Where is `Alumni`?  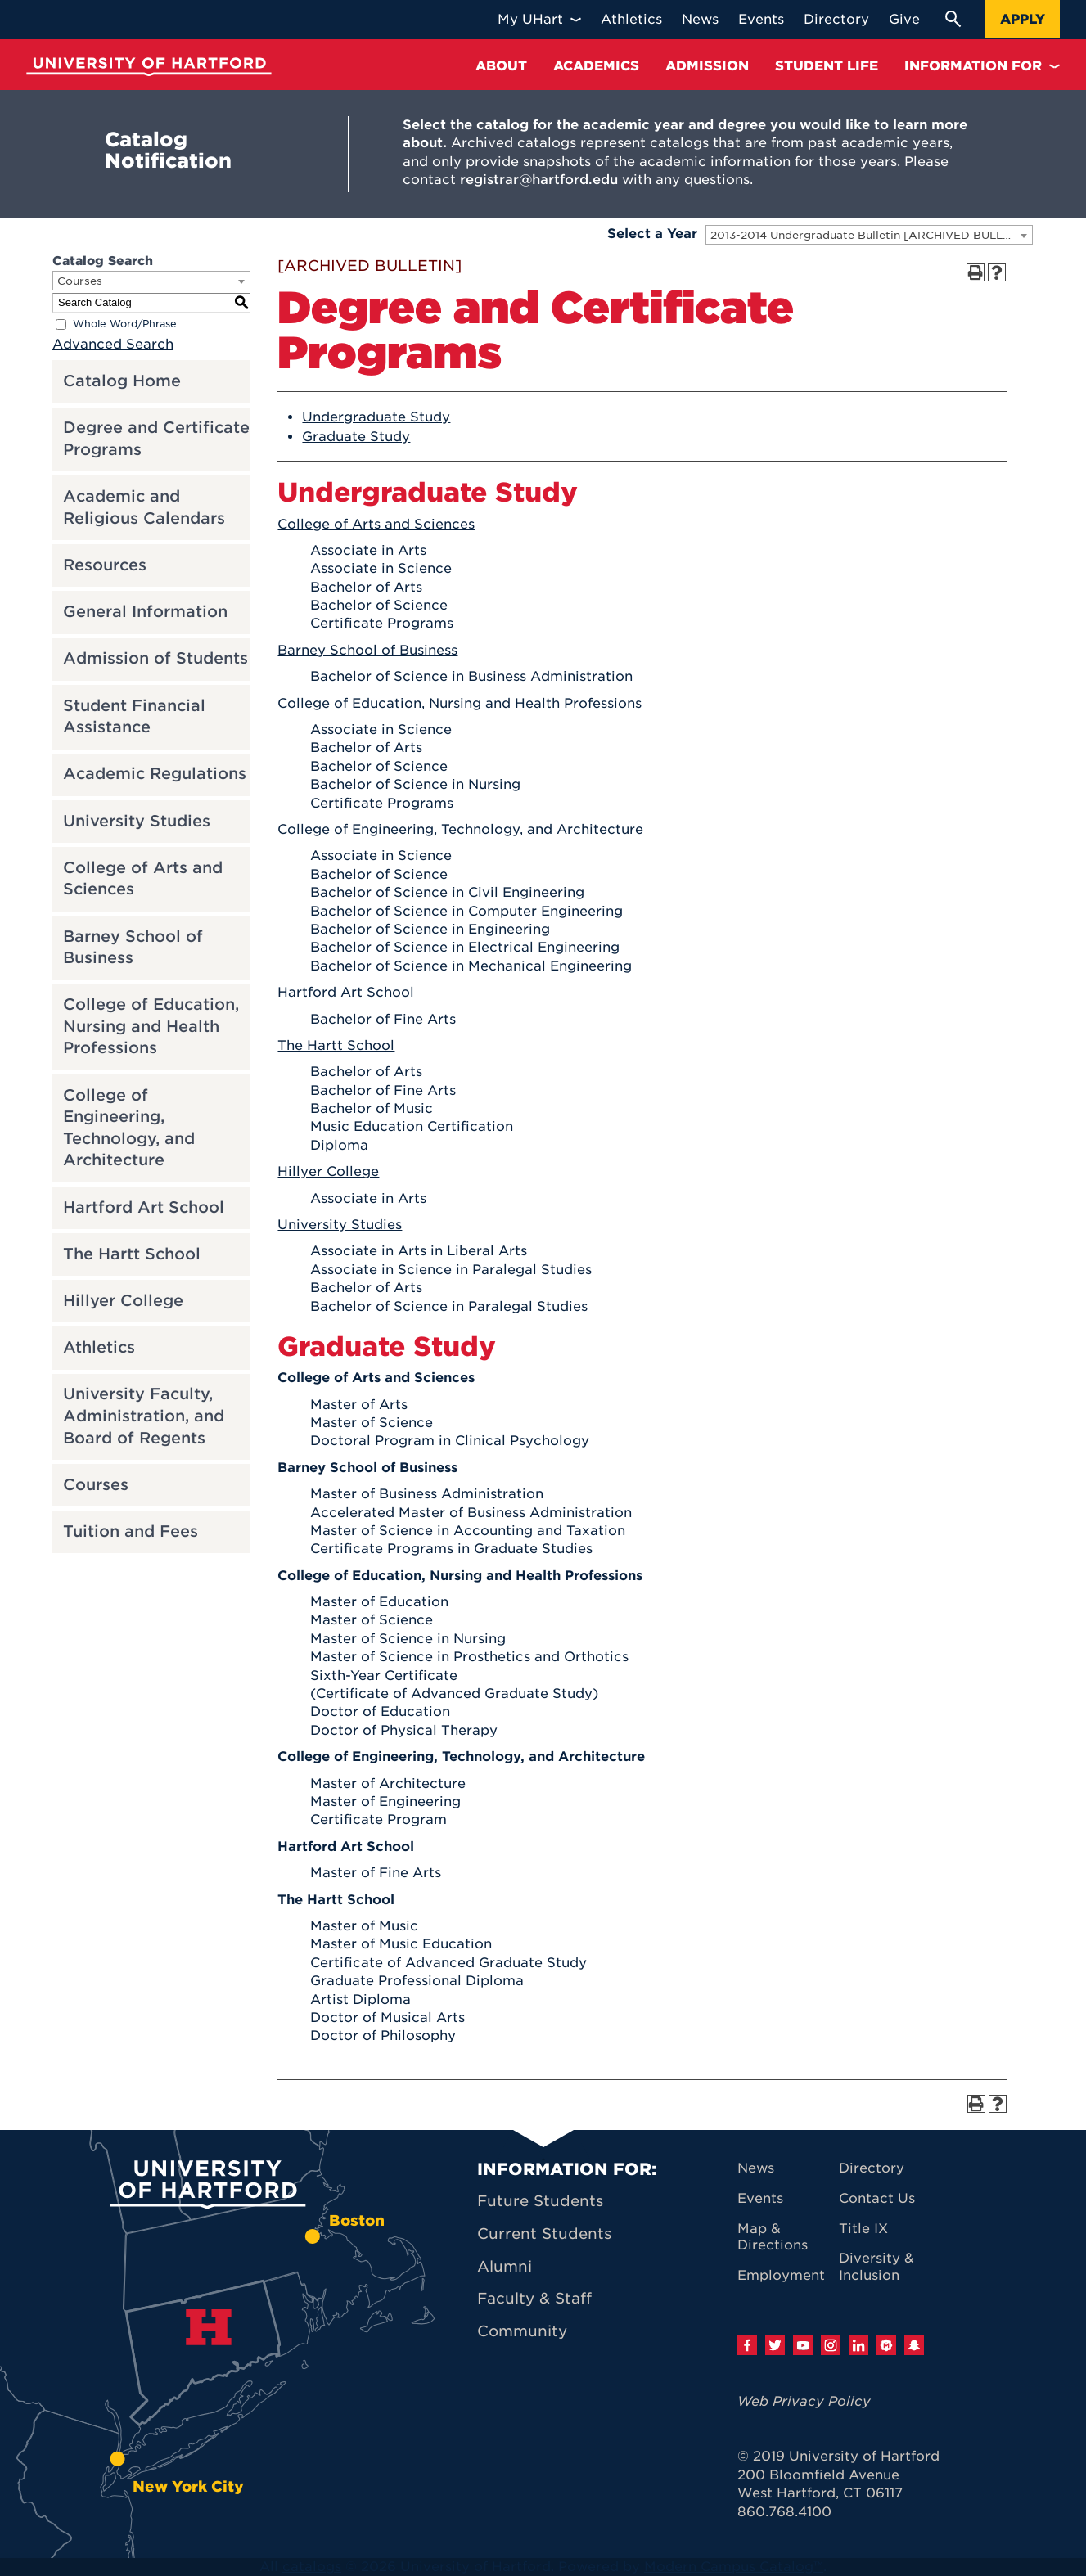
Alumni is located at coordinates (504, 2266).